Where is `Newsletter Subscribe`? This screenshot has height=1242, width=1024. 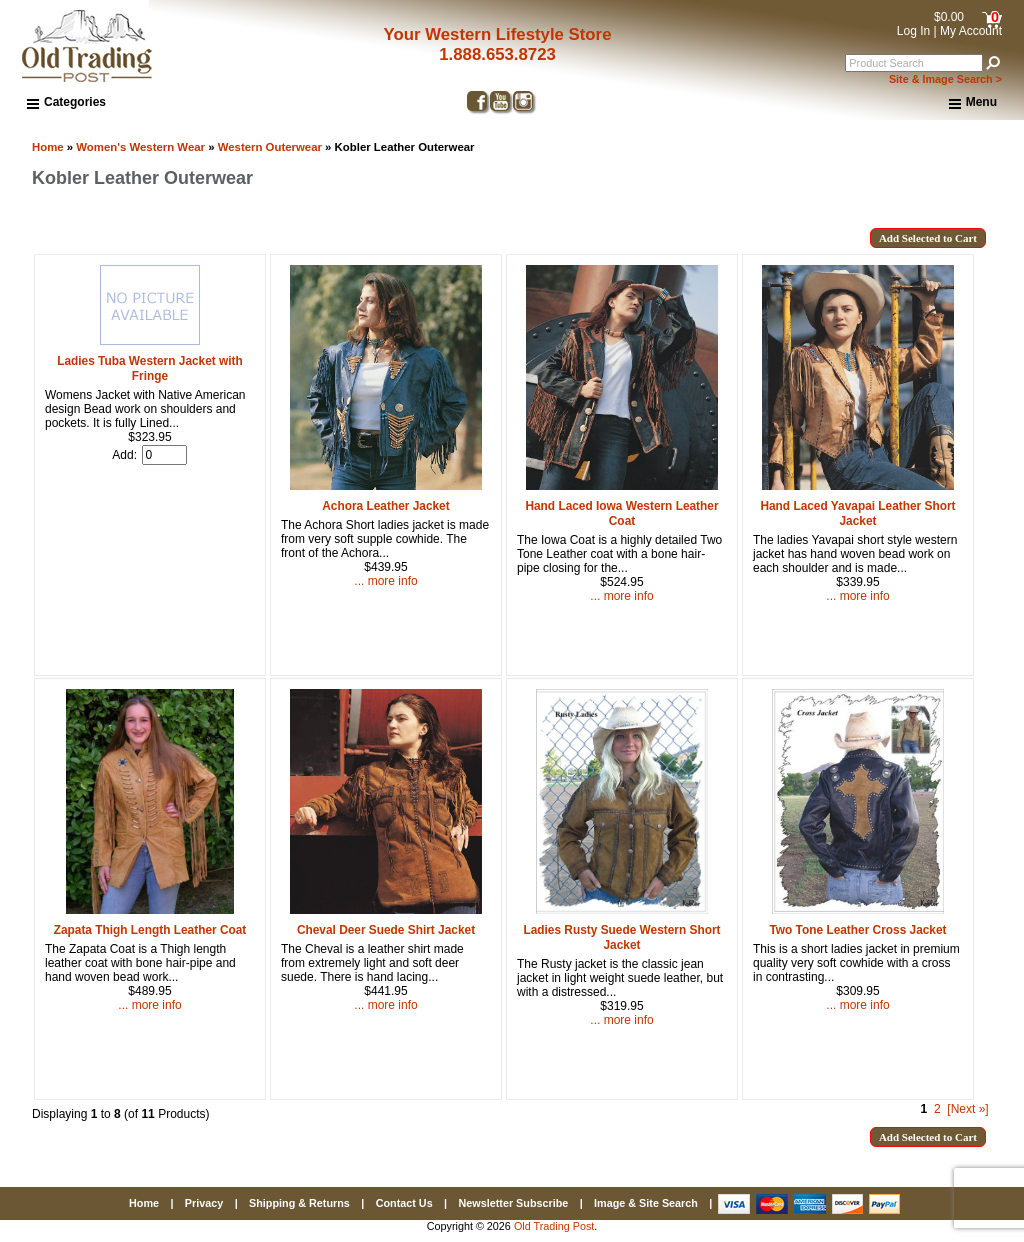
Newsletter Subscribe is located at coordinates (513, 1203).